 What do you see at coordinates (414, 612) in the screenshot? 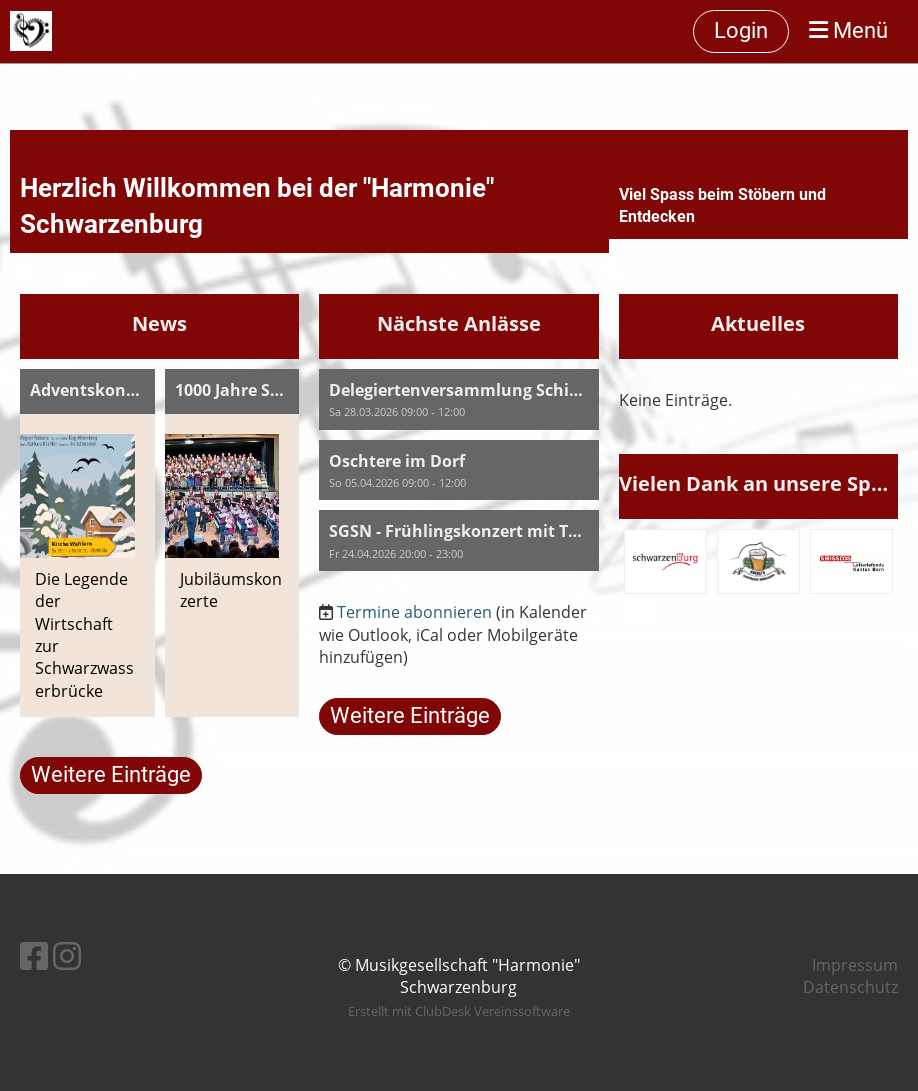
I see `Termine abonnieren` at bounding box center [414, 612].